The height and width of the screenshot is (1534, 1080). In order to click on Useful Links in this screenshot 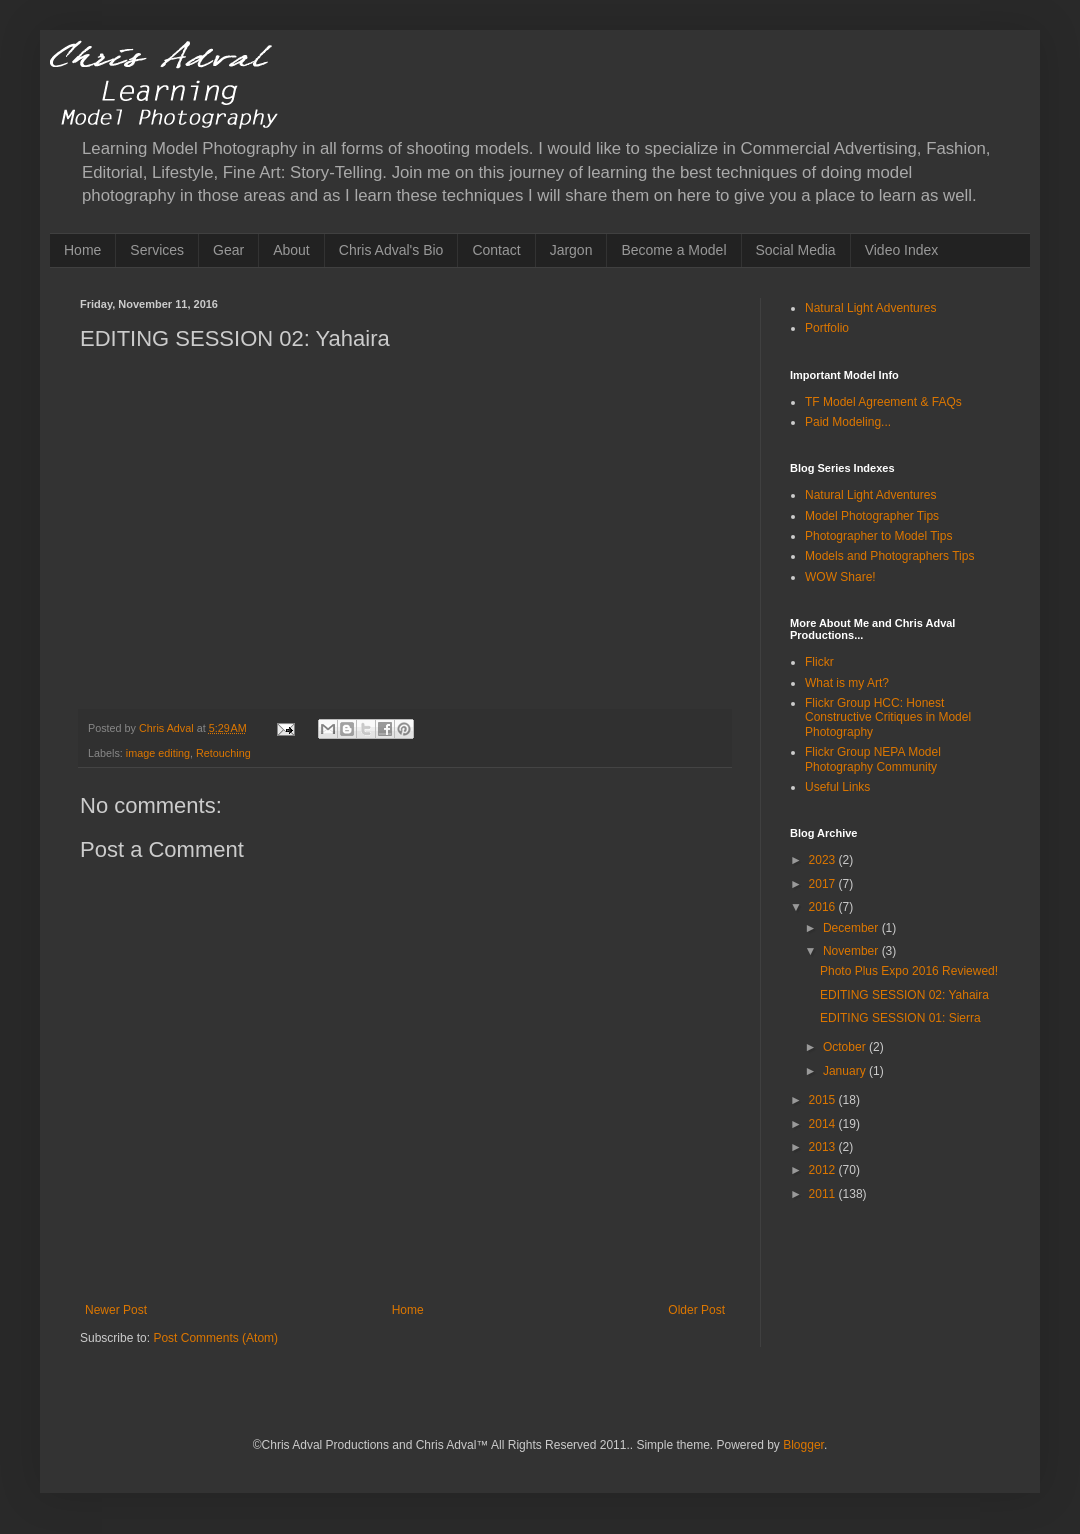, I will do `click(837, 787)`.